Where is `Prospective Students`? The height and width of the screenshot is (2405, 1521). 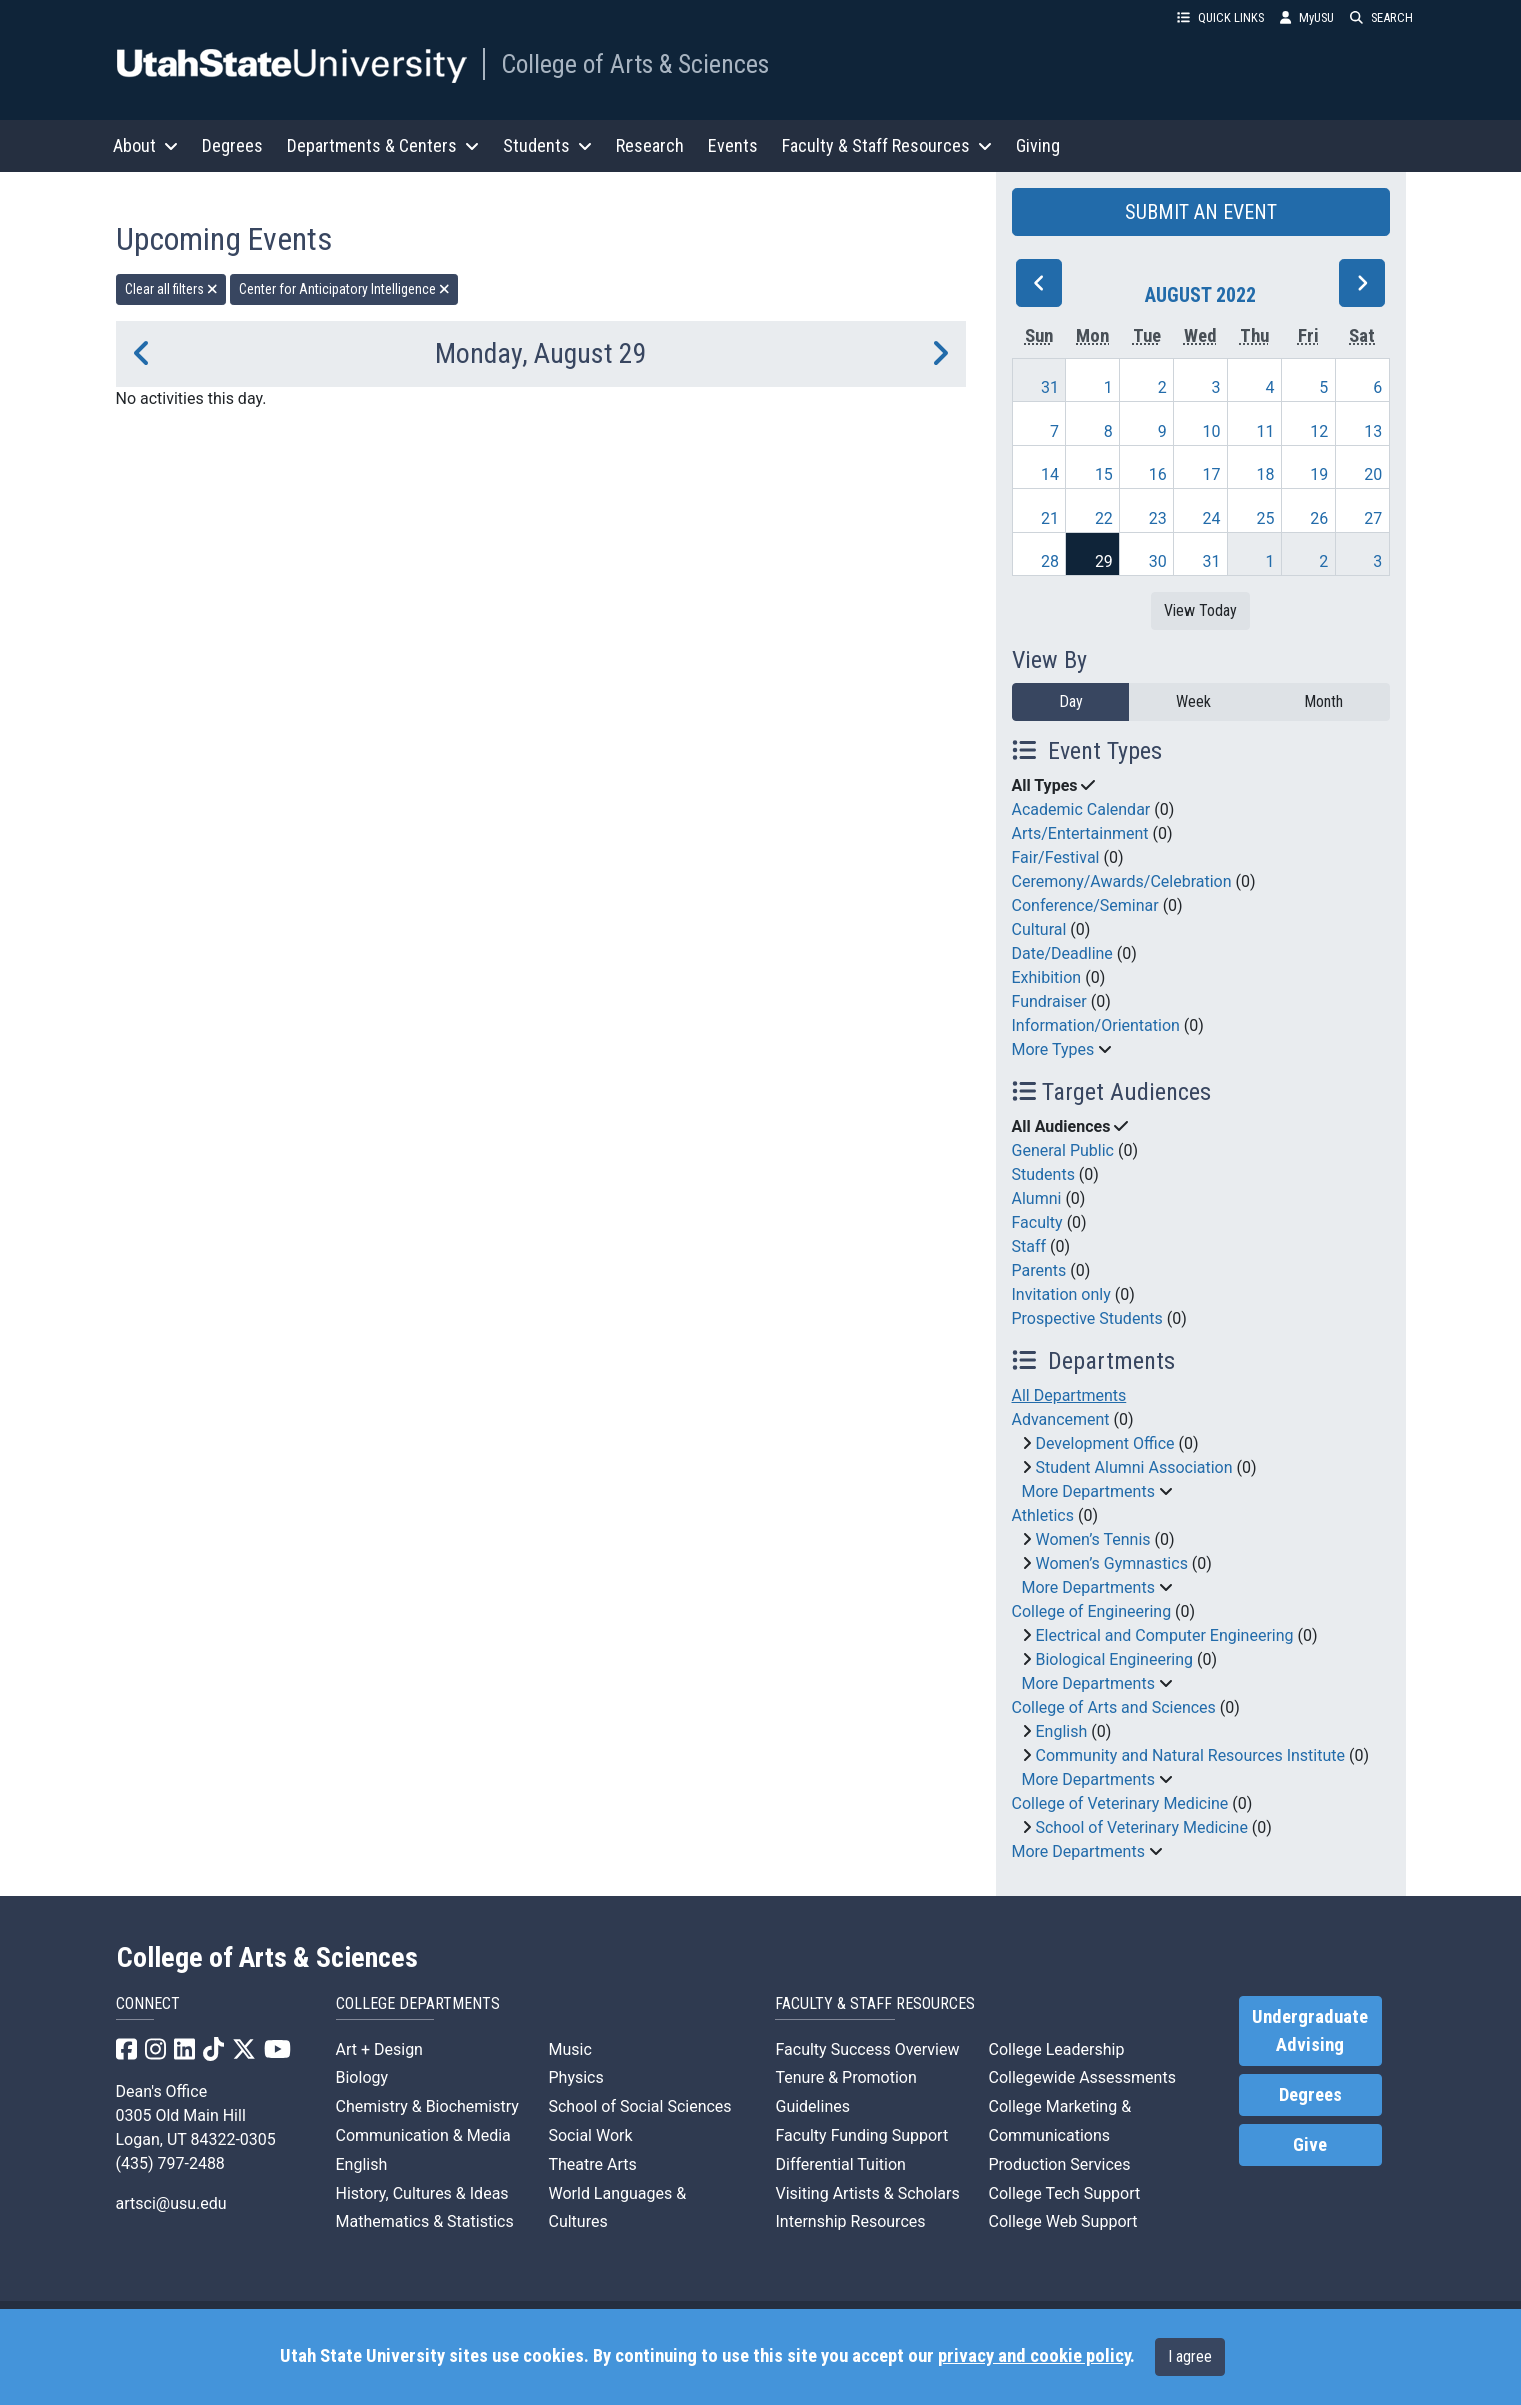
Prospective Students is located at coordinates (1087, 1318).